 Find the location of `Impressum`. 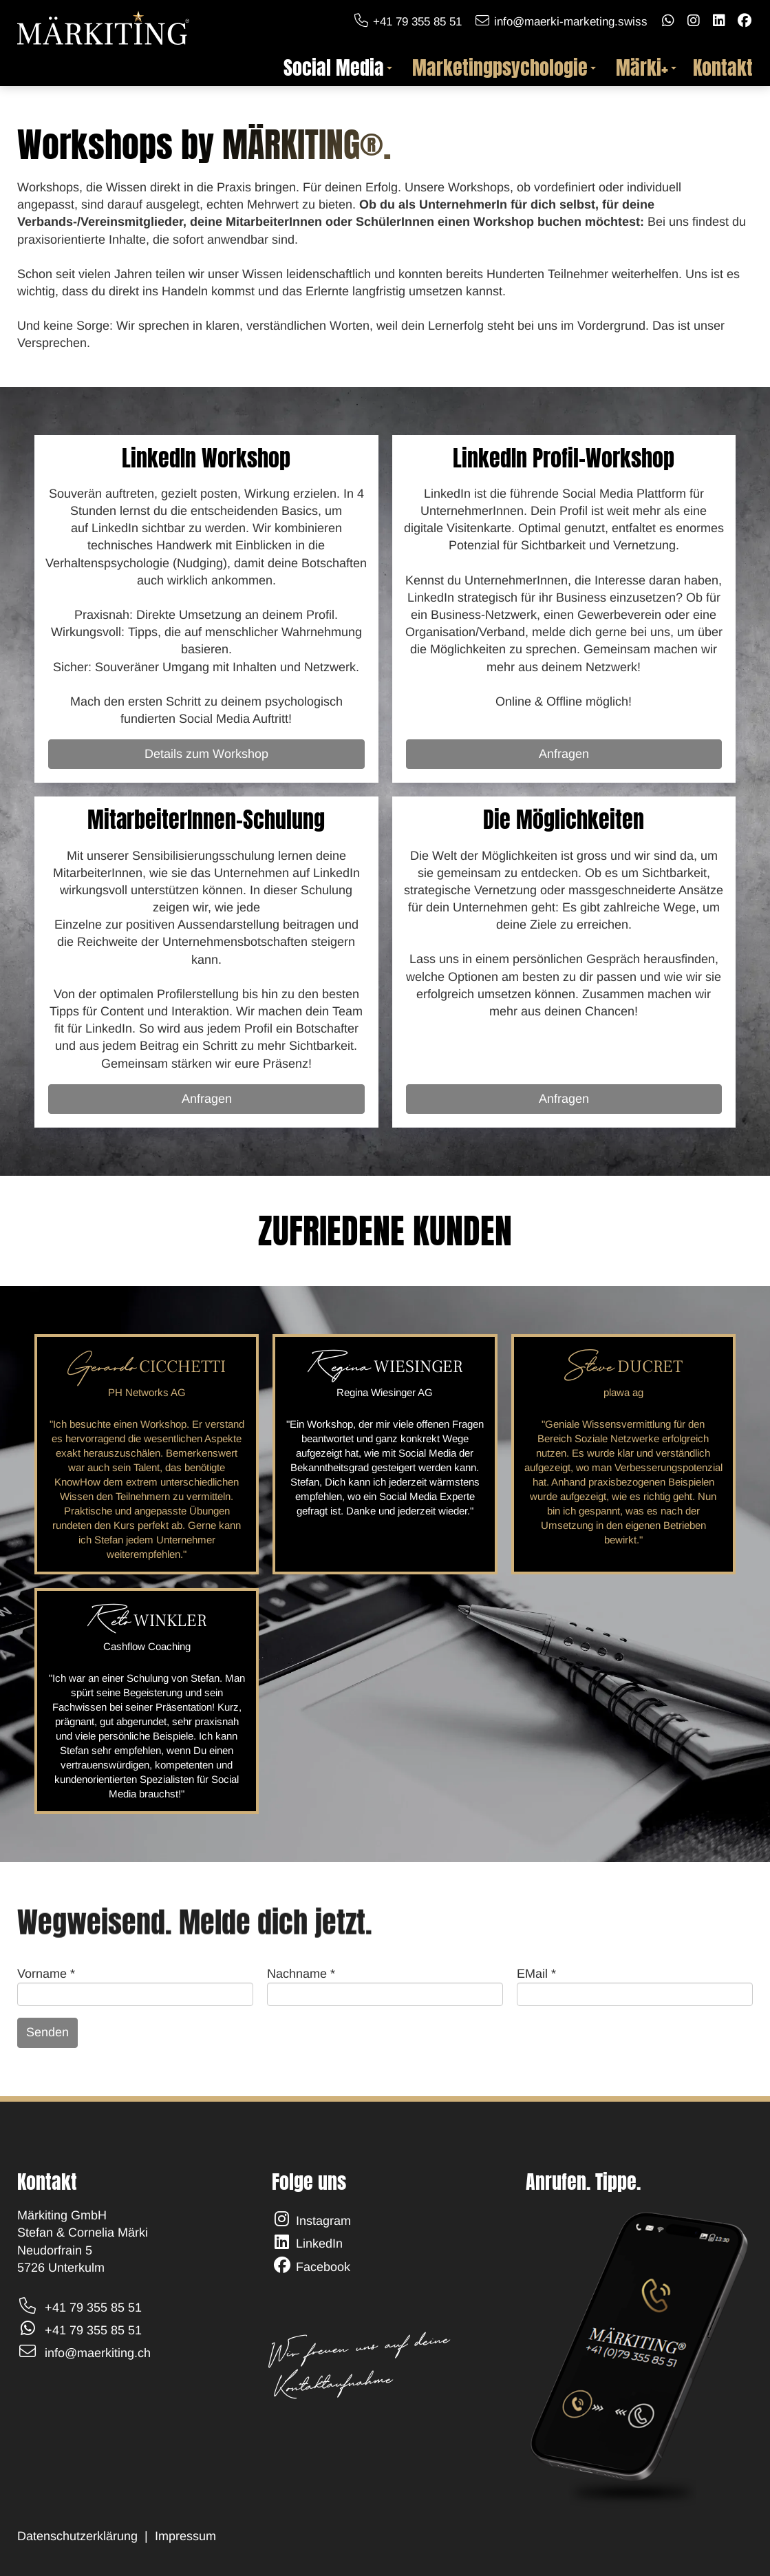

Impressum is located at coordinates (187, 2536).